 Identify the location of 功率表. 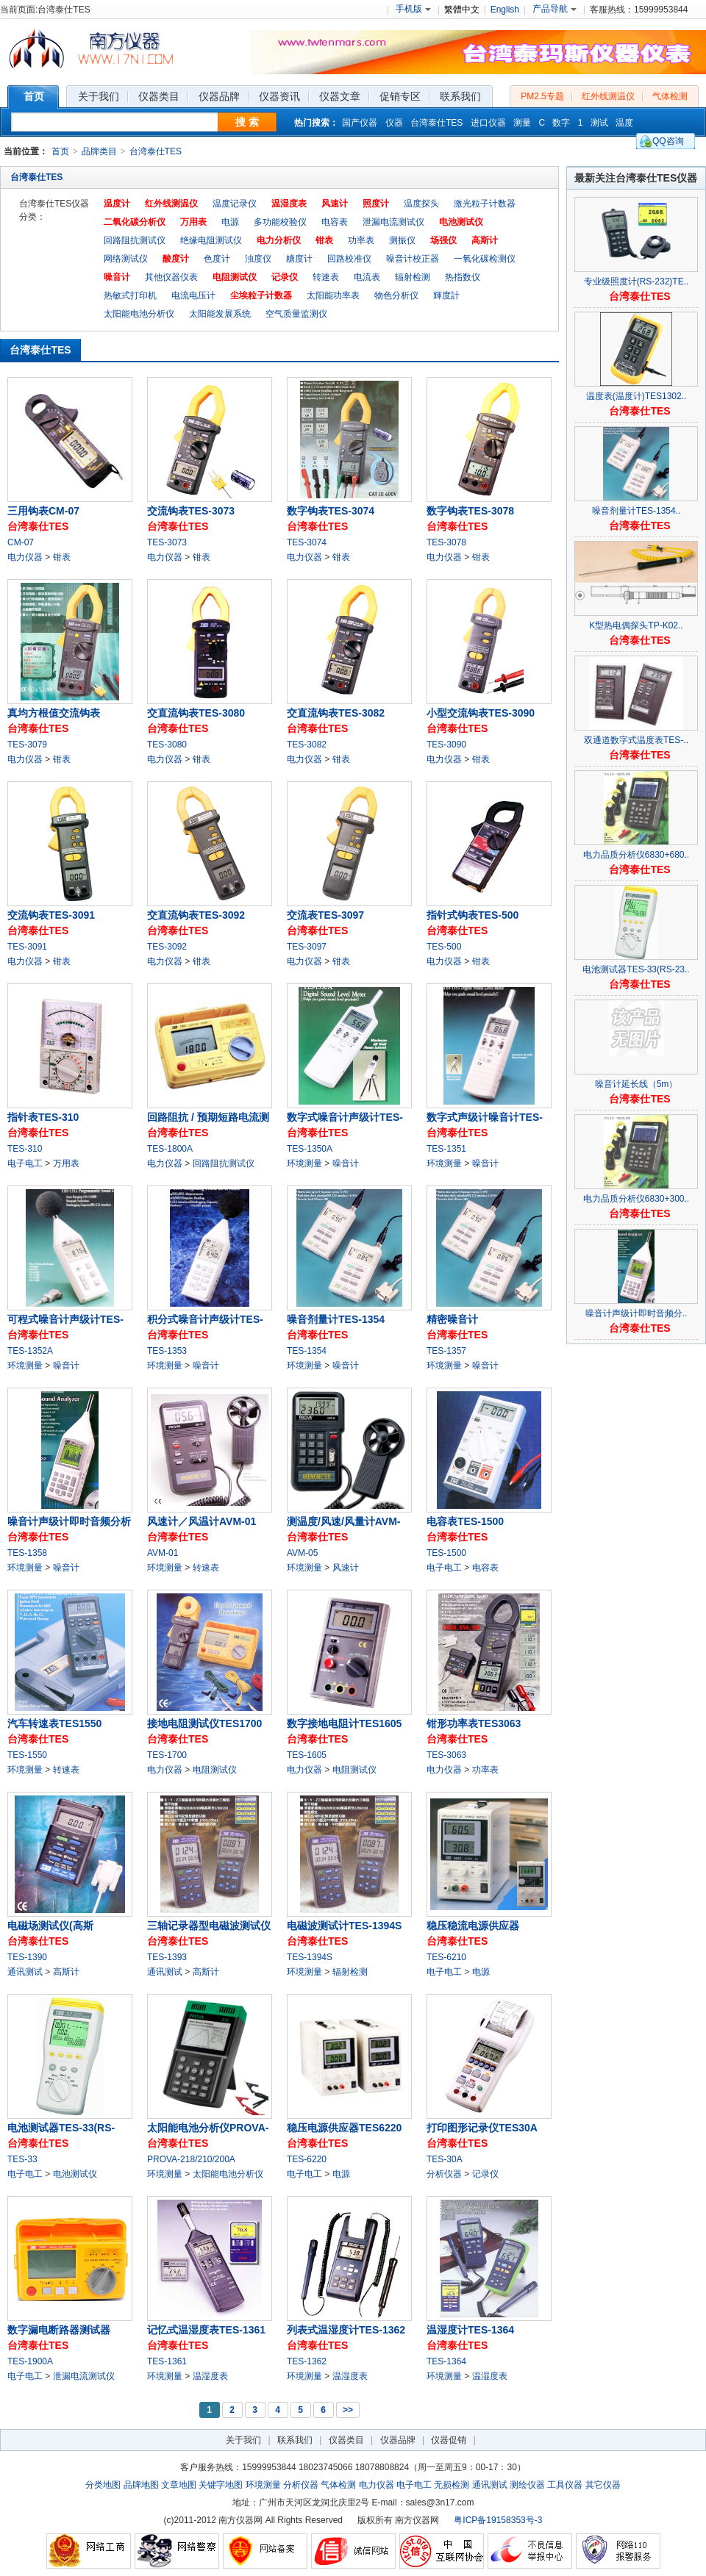
(361, 240).